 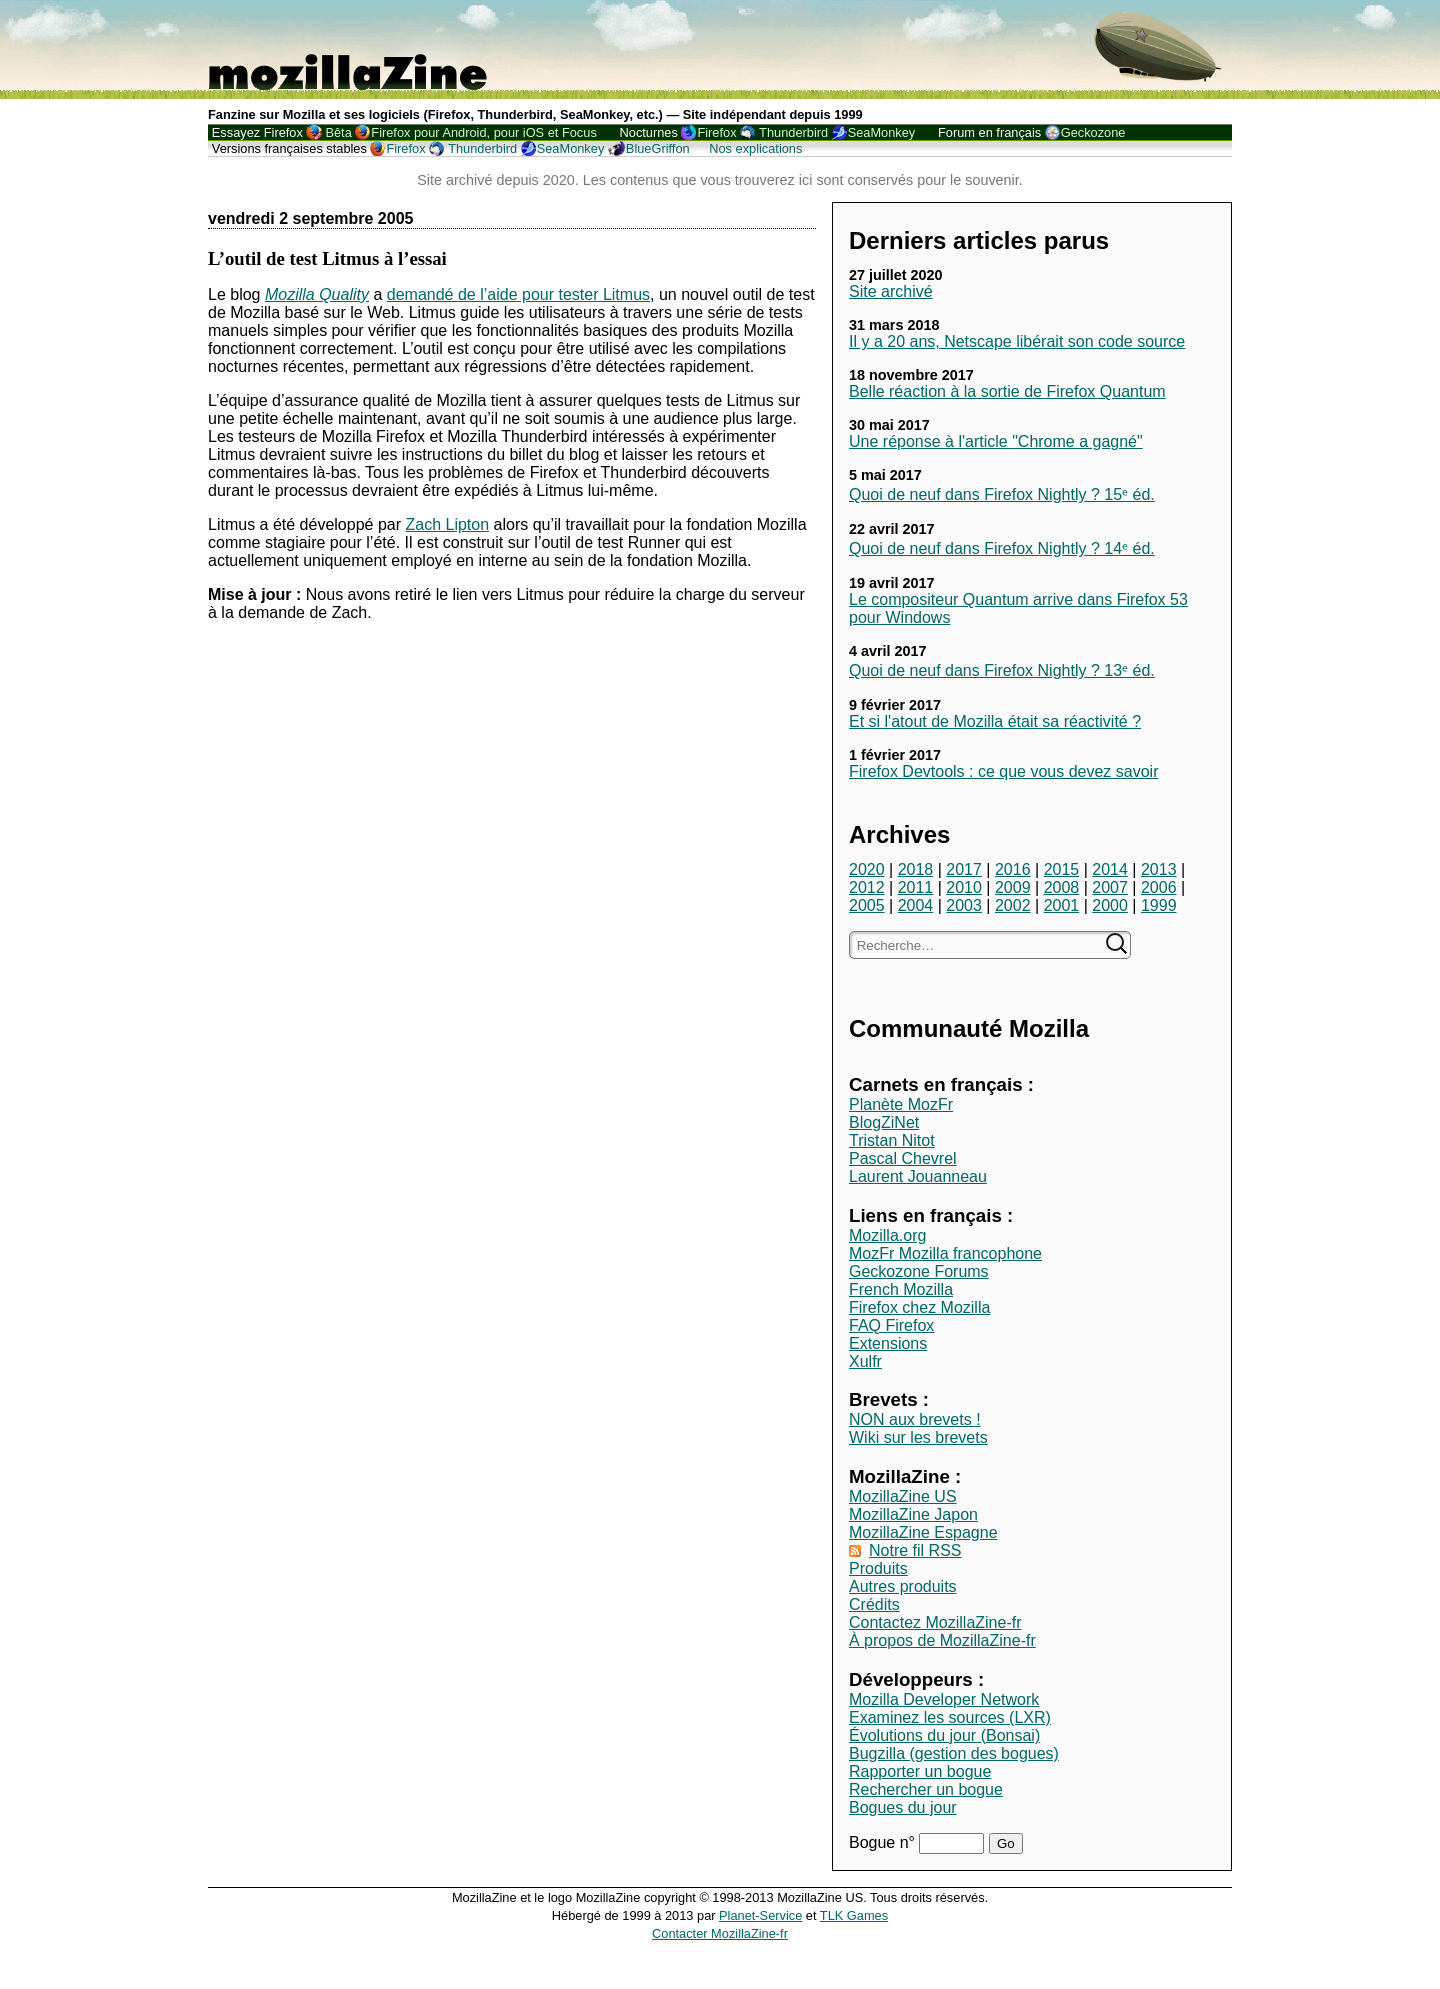 I want to click on À propos de MozillaZine-fr, so click(x=942, y=1640).